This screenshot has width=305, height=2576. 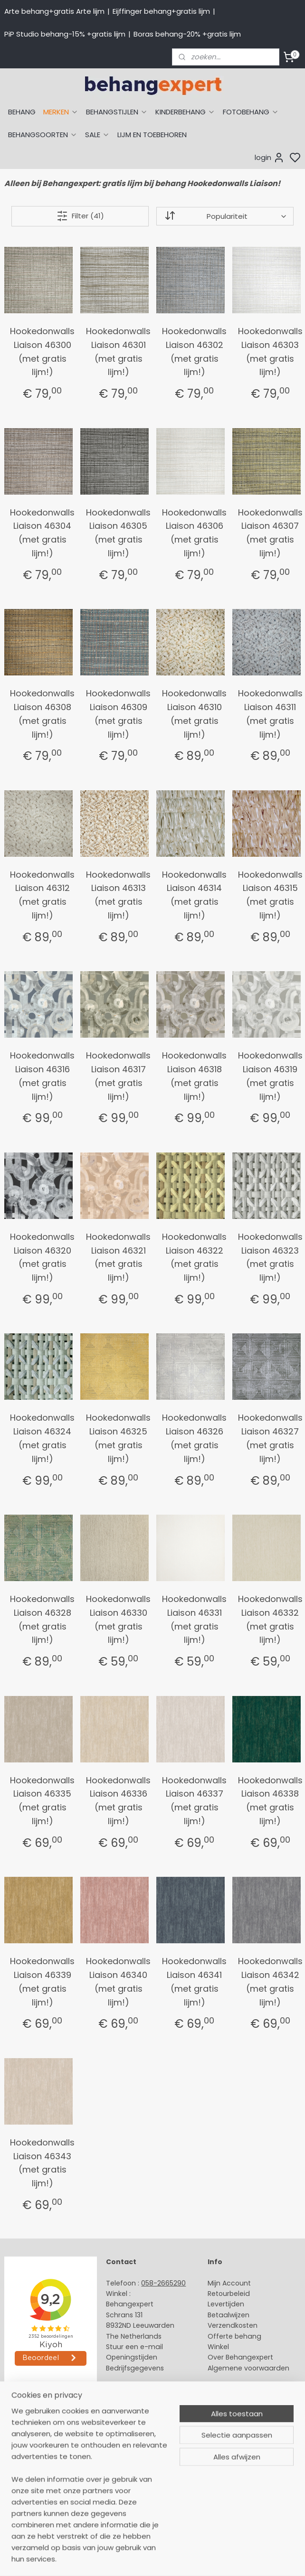 I want to click on Openingstijden, so click(x=131, y=2357).